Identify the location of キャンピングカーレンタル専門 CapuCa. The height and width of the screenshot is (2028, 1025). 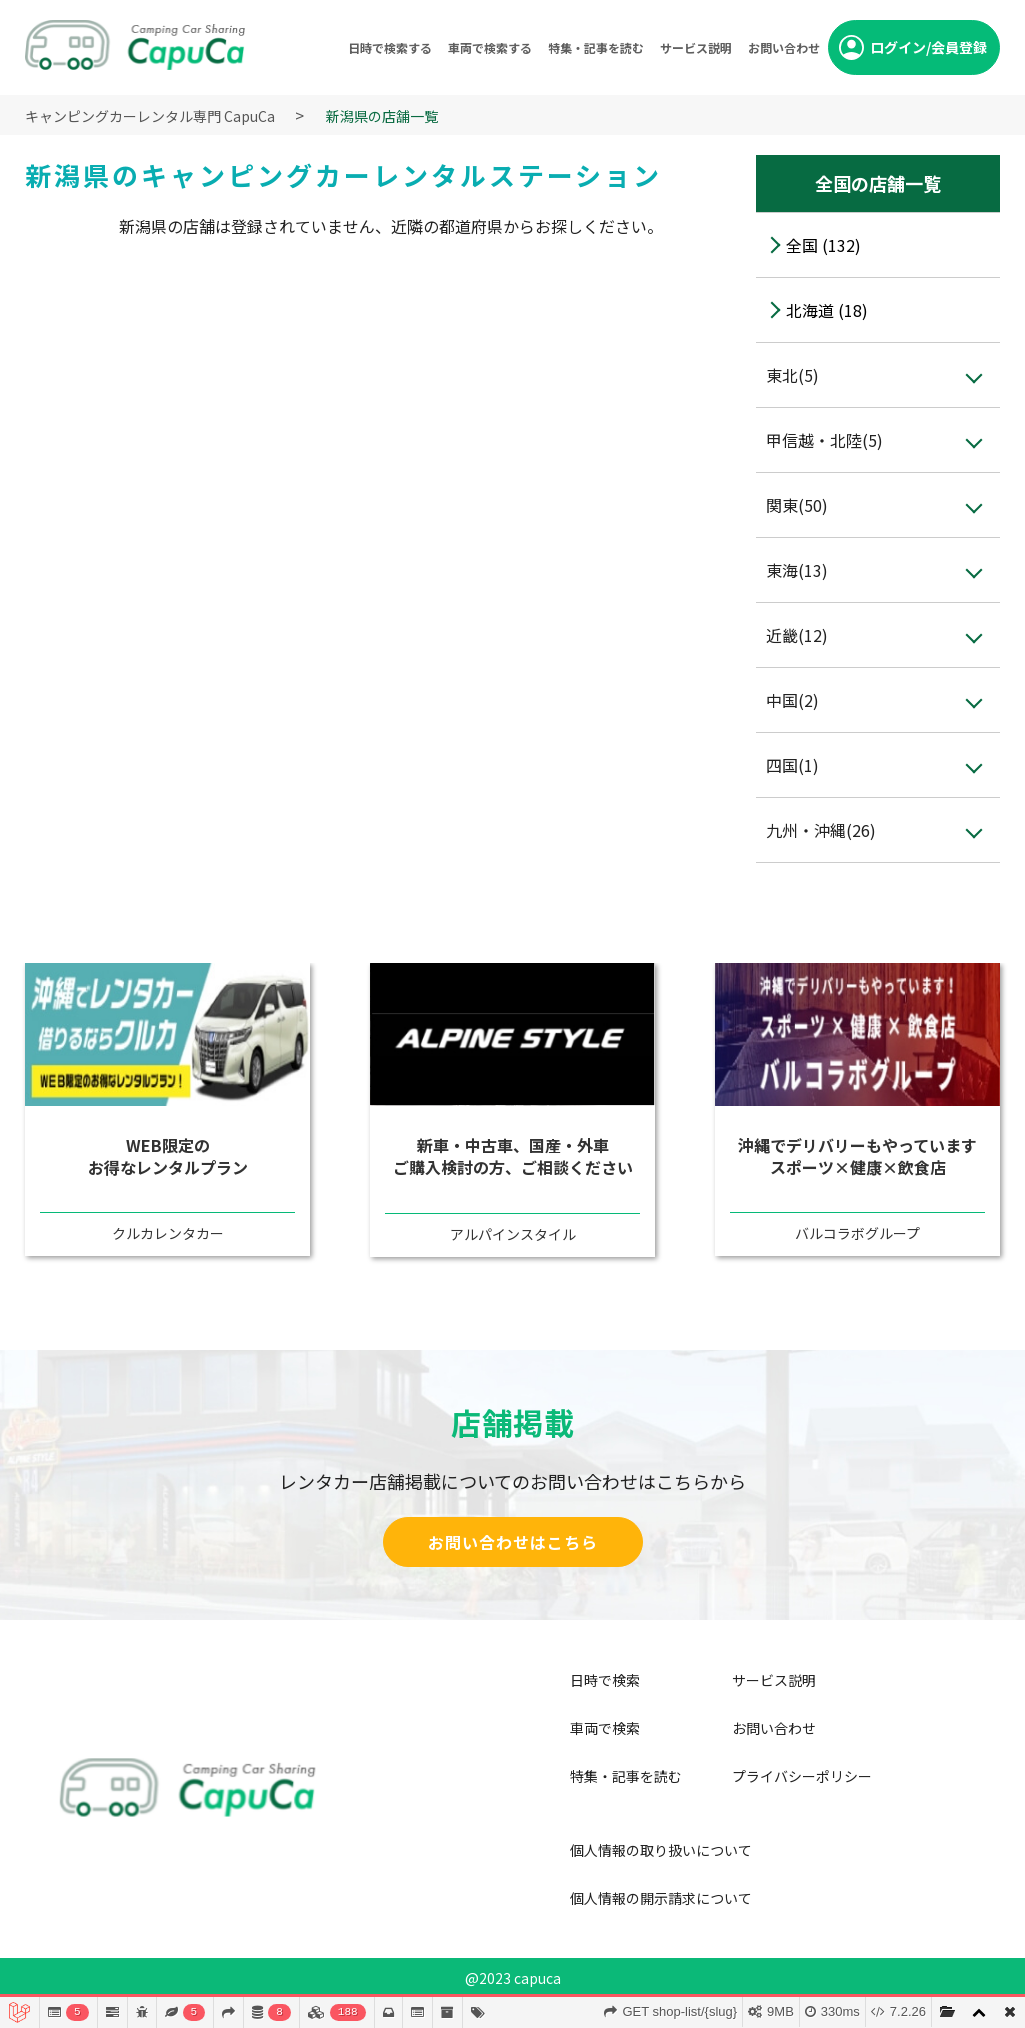
(150, 116).